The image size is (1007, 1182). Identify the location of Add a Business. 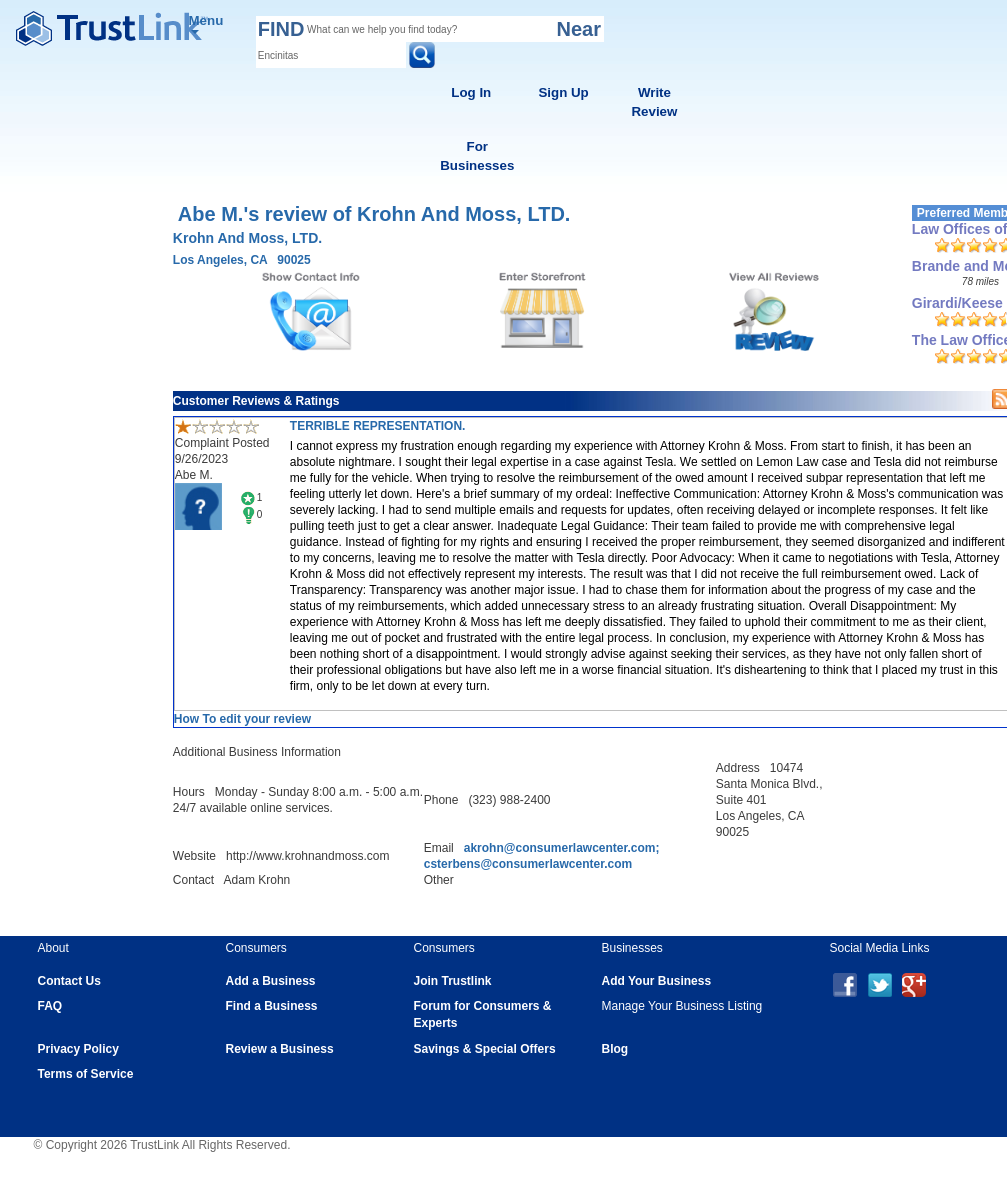
(271, 981).